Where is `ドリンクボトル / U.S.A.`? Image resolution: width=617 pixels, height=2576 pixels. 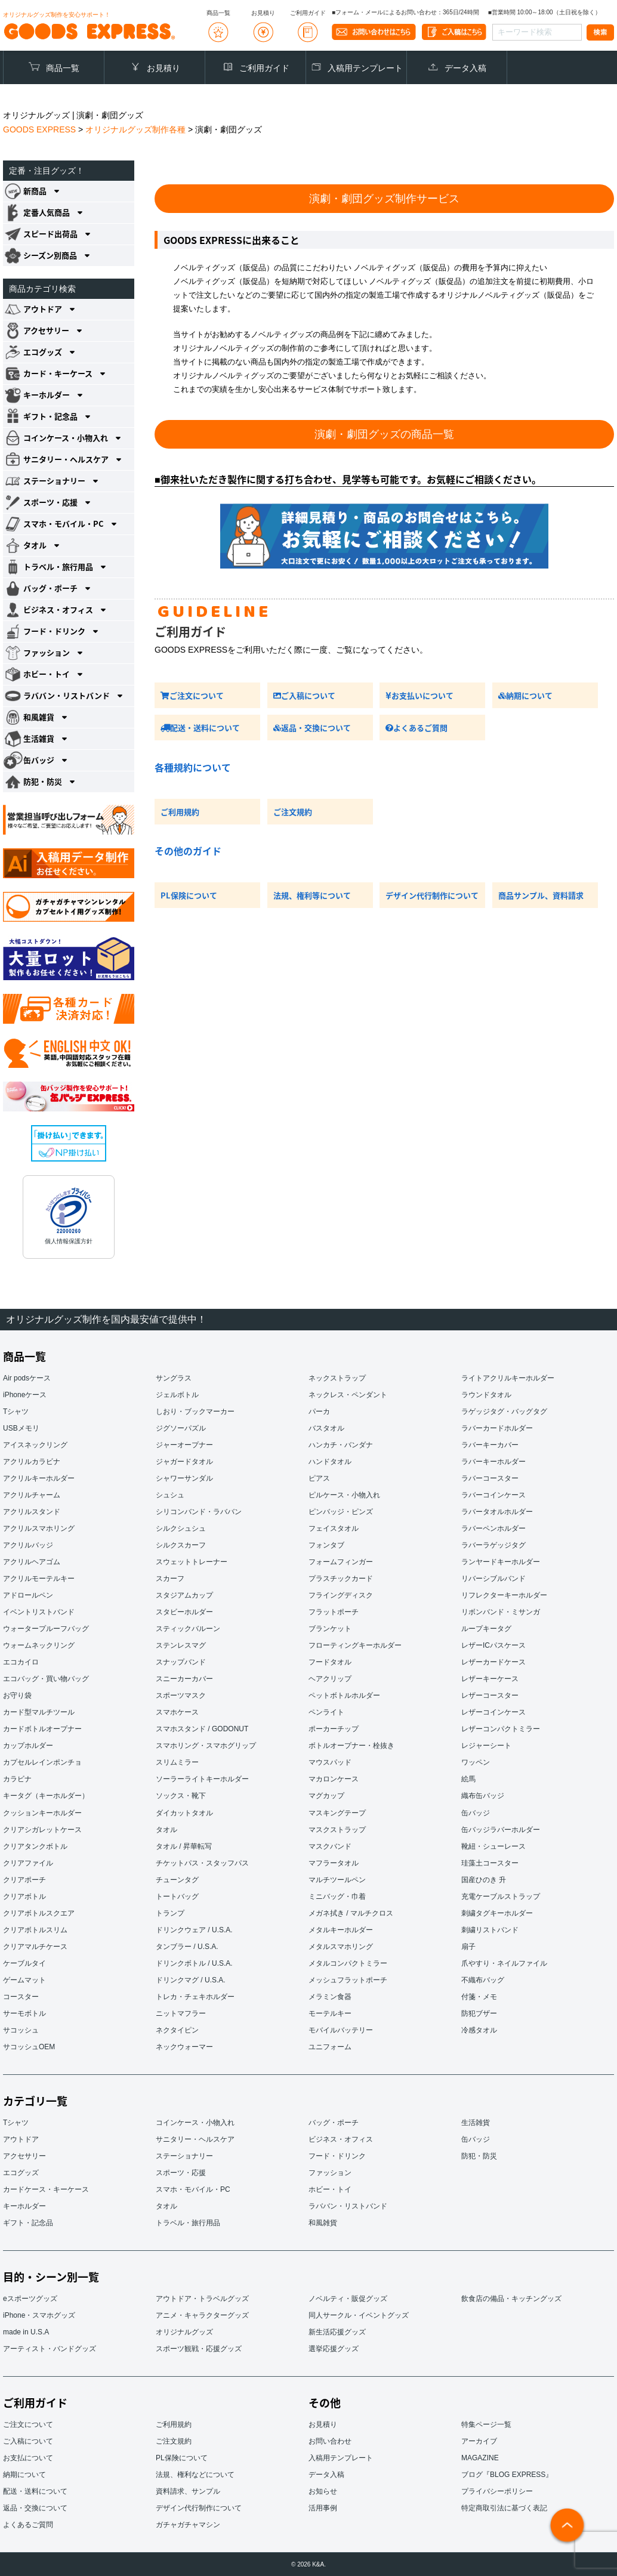 ドリンクボトル / U.S.A. is located at coordinates (194, 1963).